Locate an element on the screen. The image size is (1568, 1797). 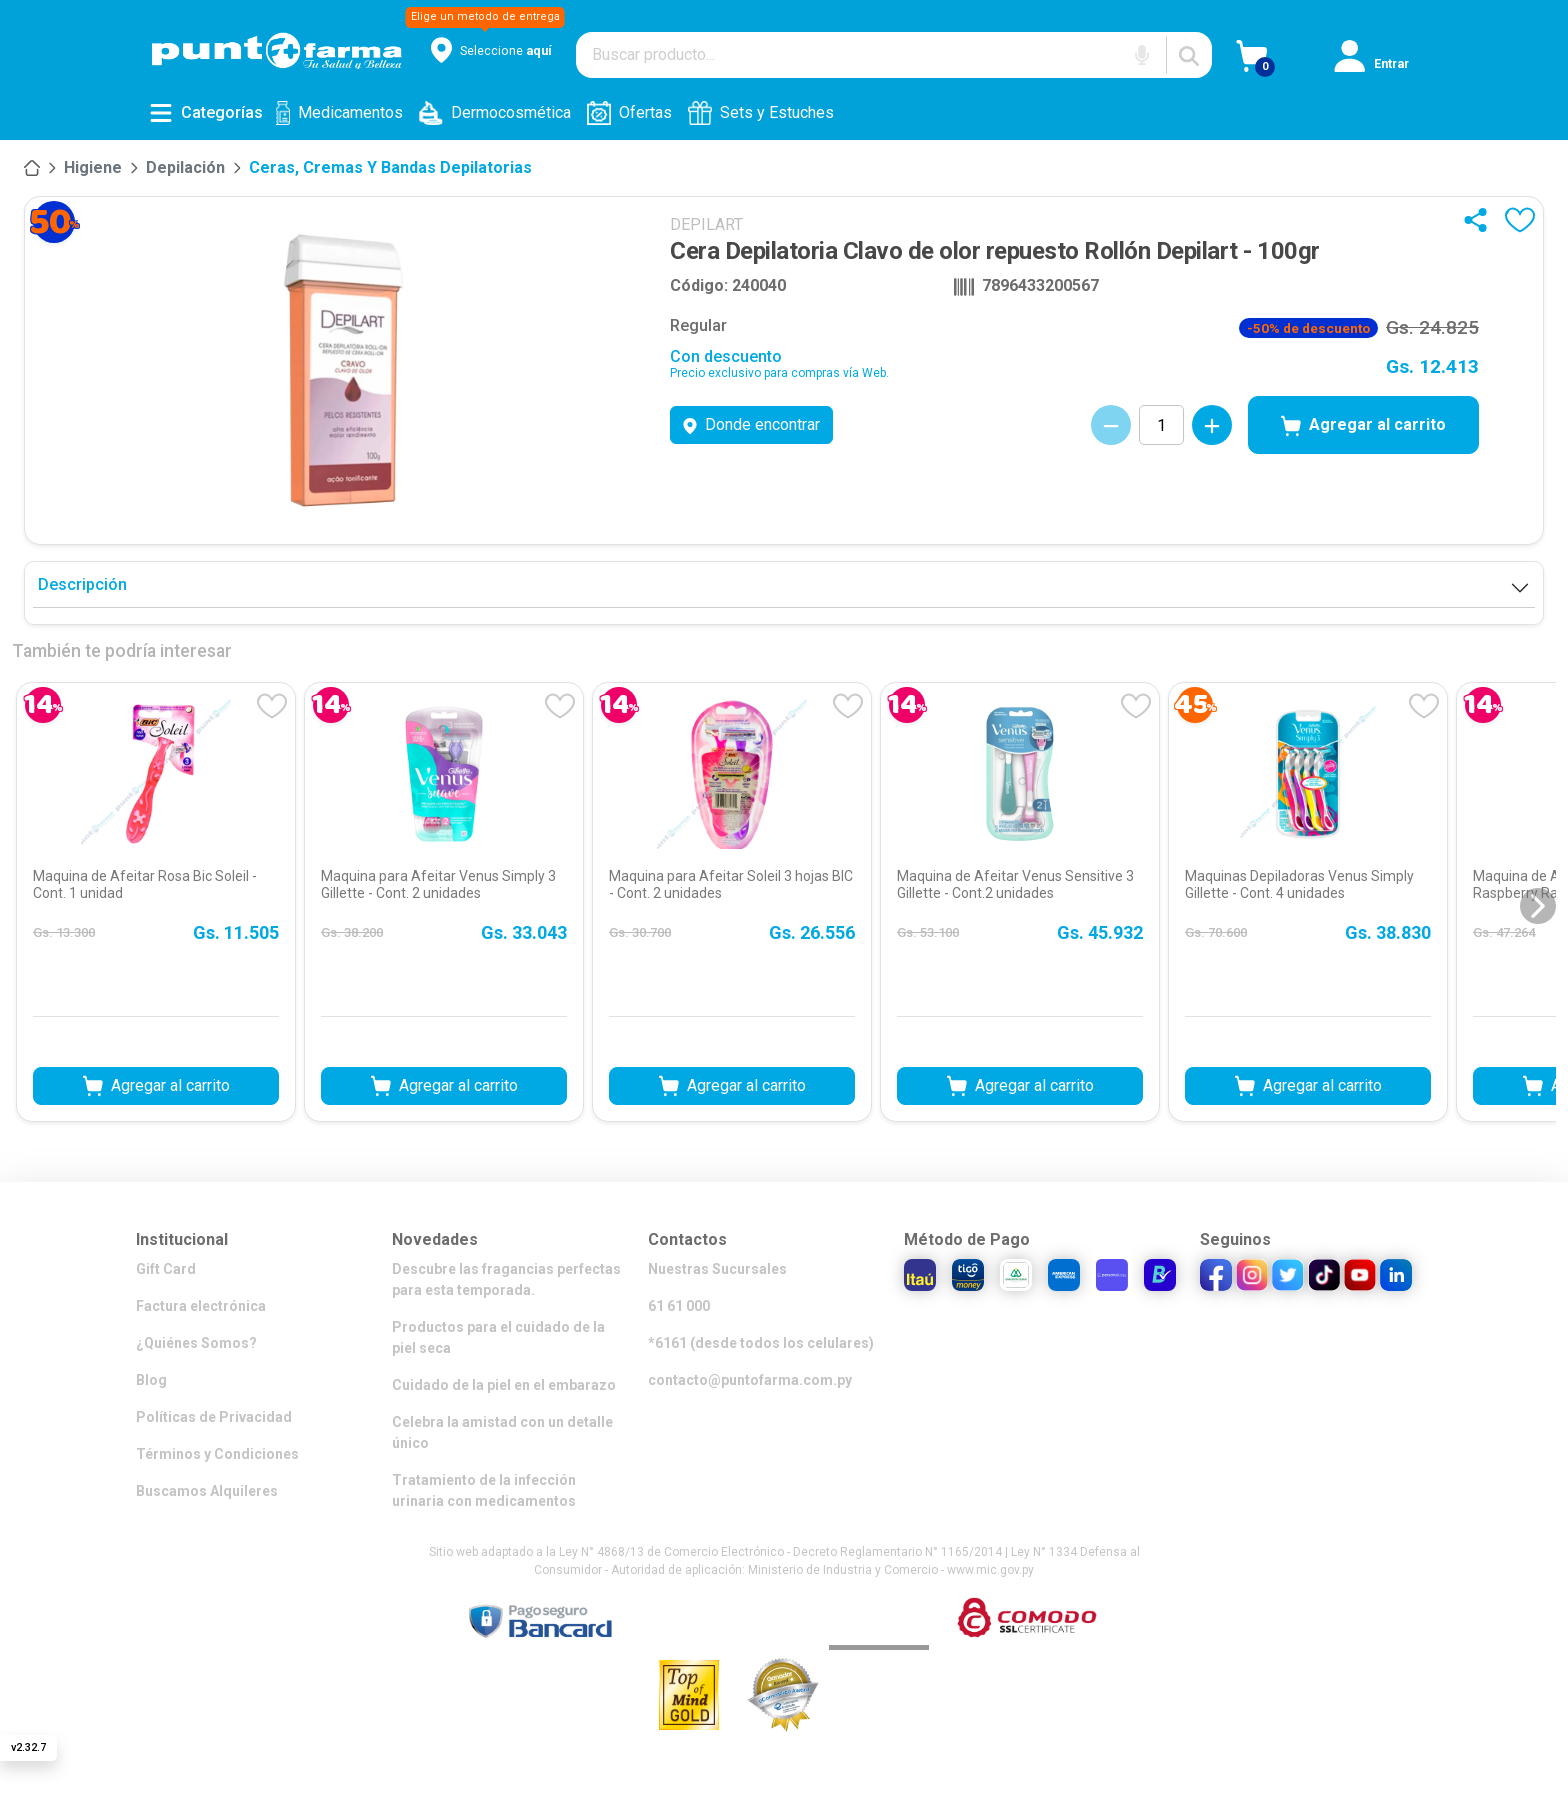
Gift Card is located at coordinates (166, 1269).